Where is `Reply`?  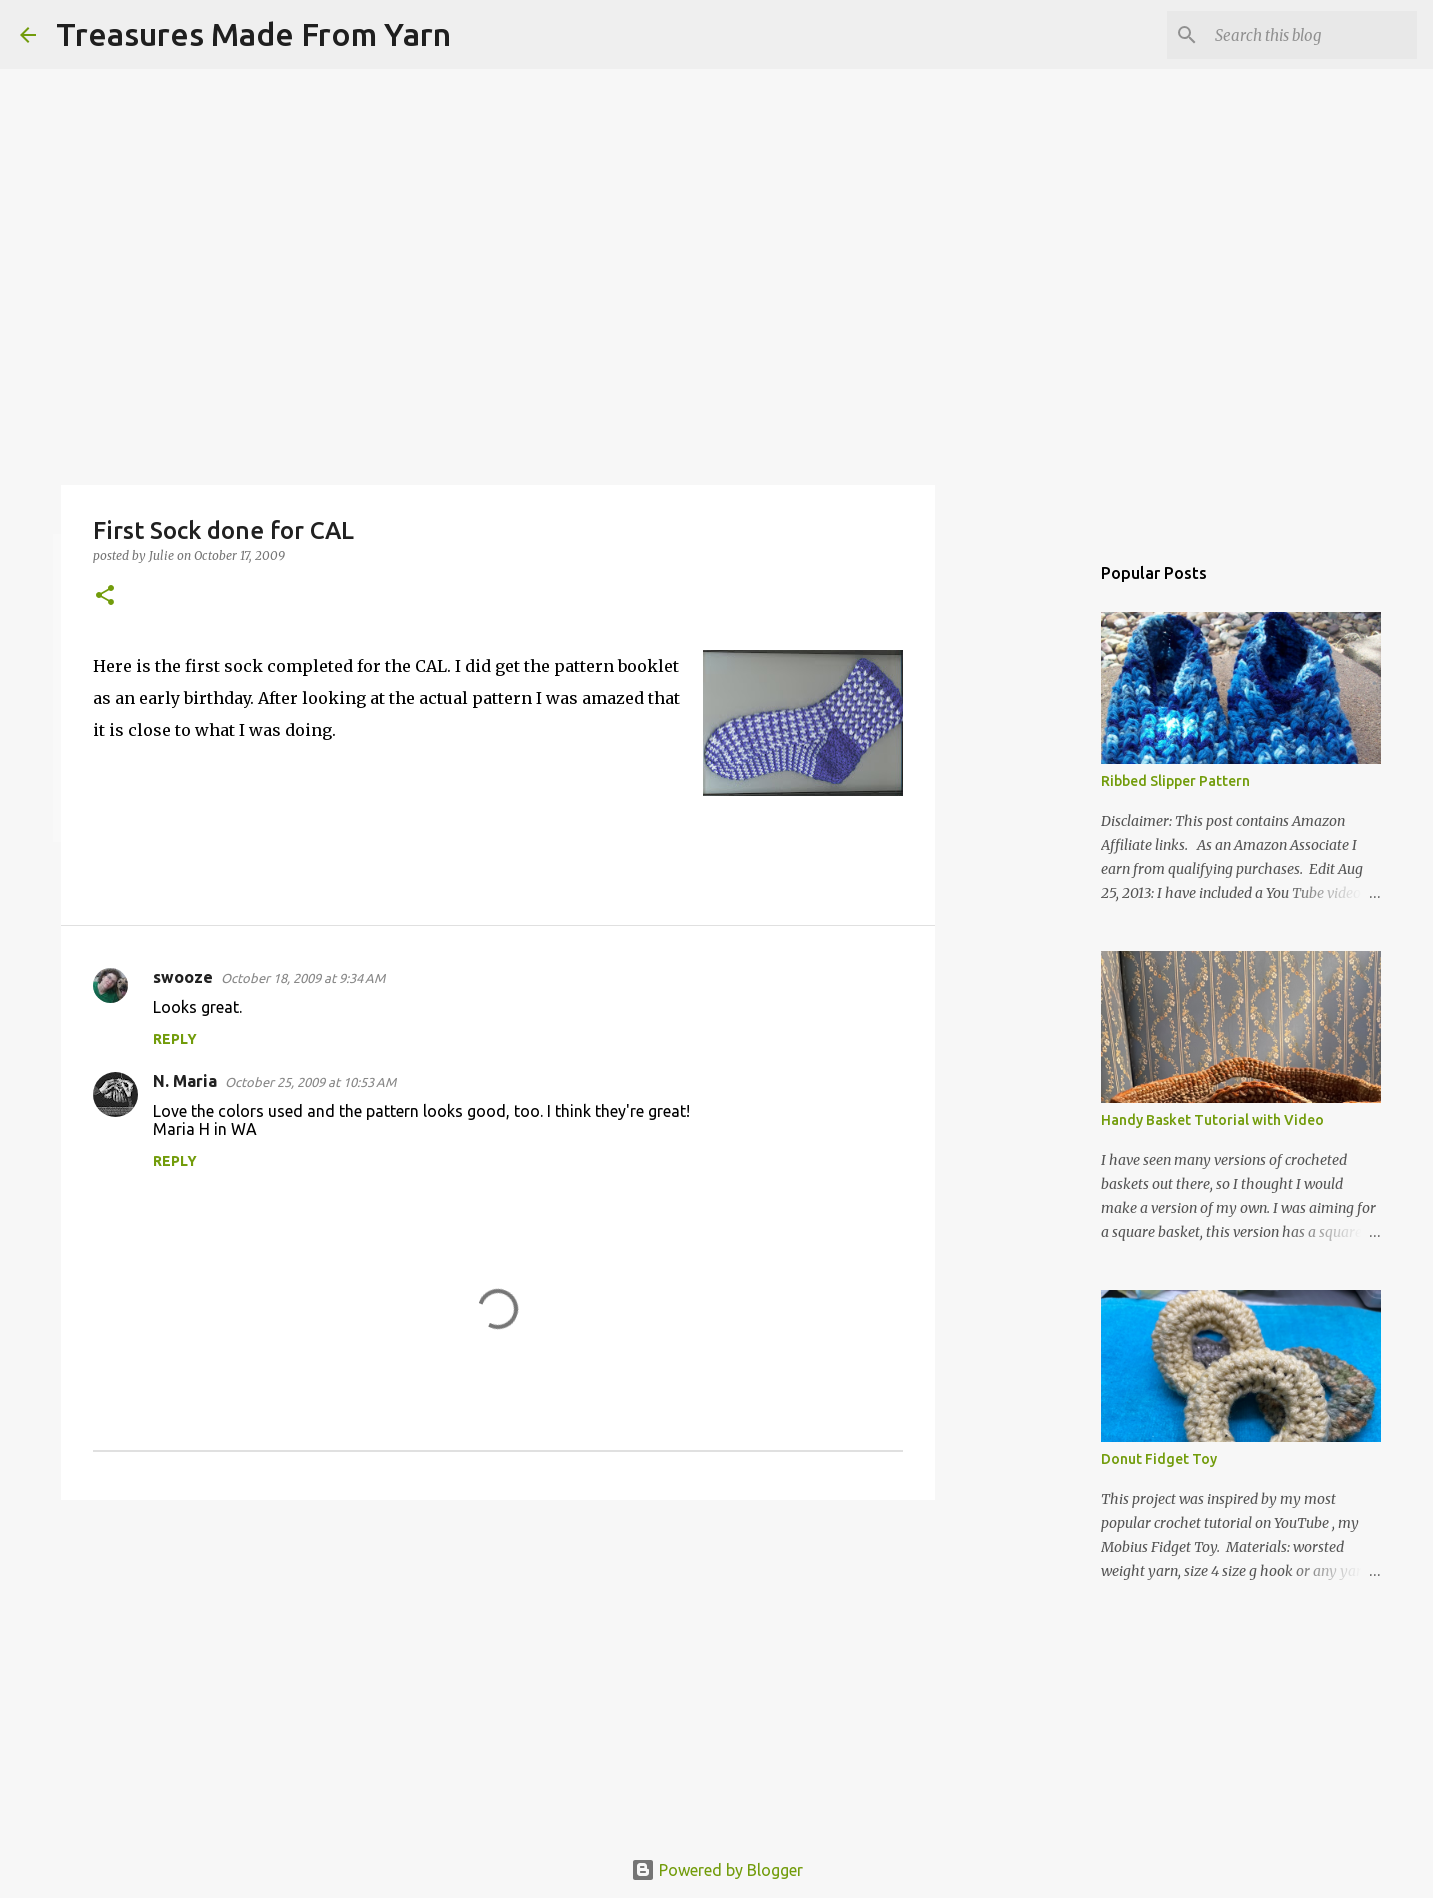
Reply is located at coordinates (175, 1039).